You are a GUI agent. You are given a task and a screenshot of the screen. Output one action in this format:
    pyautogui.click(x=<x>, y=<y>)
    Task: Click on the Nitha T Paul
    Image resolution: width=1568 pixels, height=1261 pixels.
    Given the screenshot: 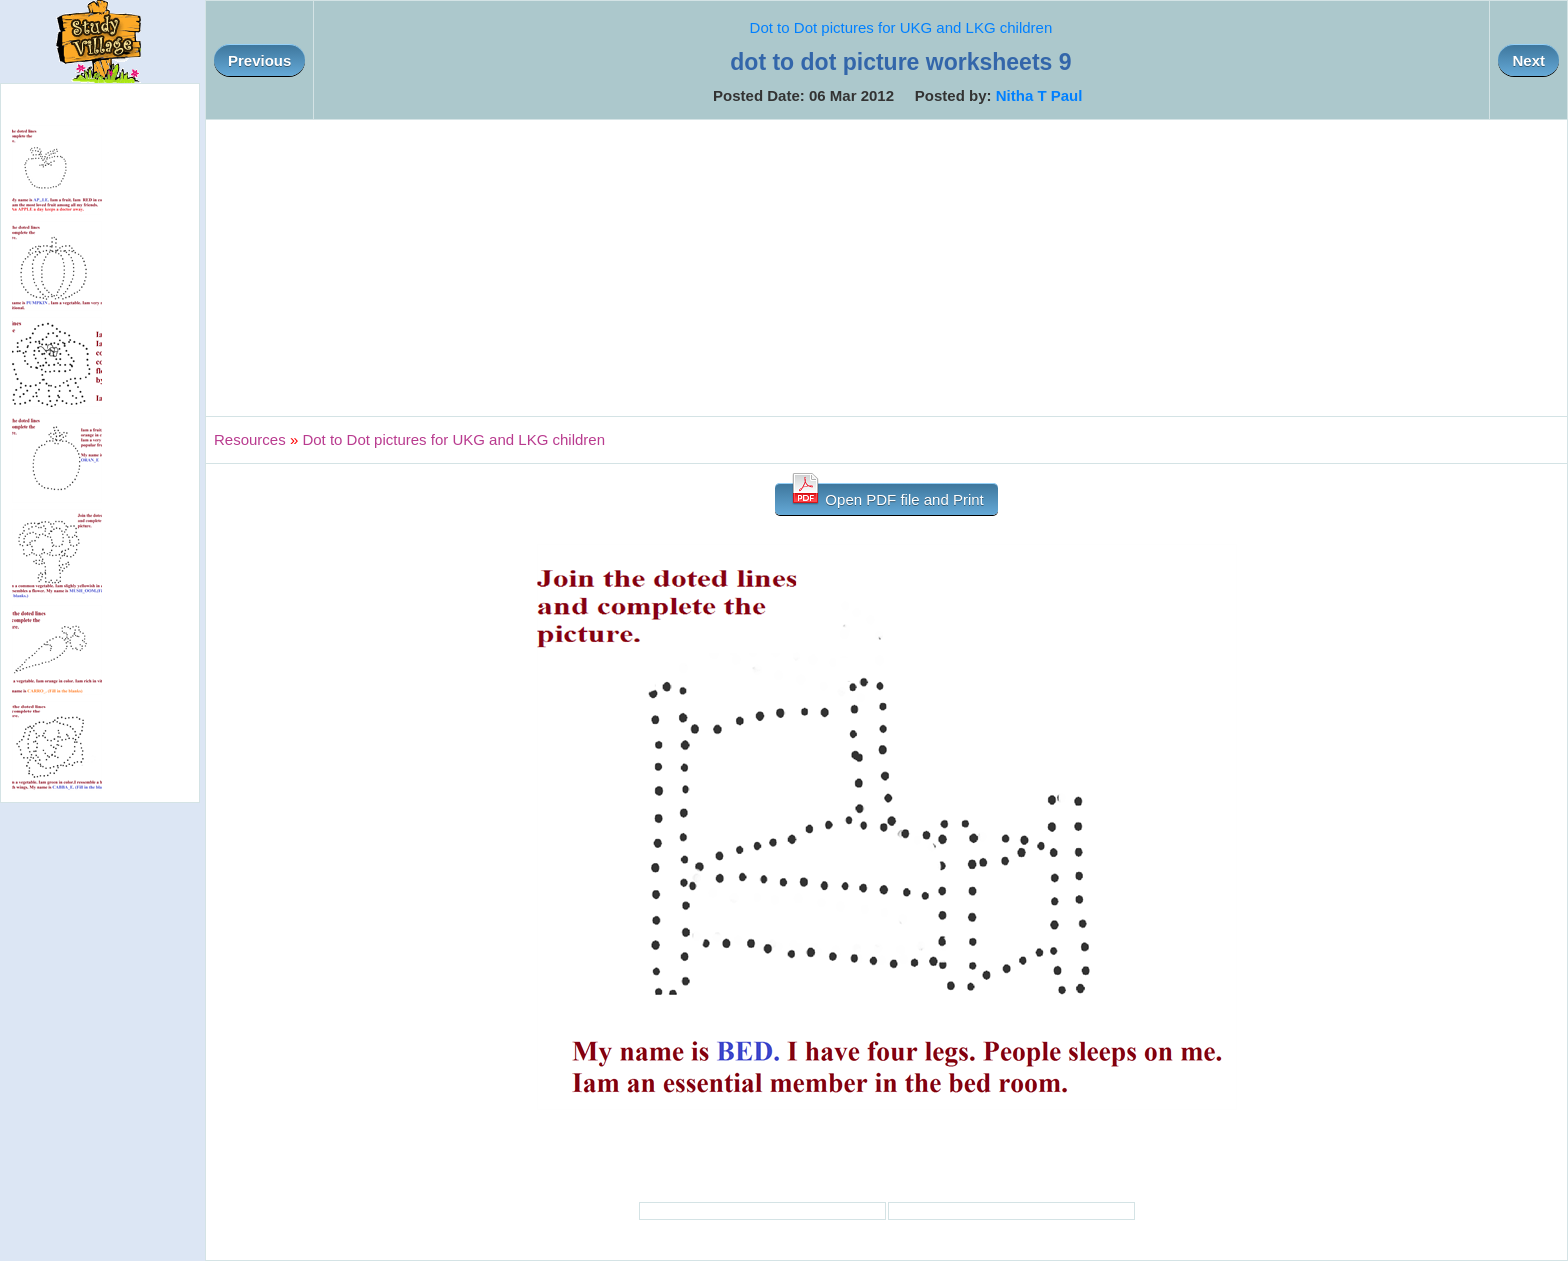 What is the action you would take?
    pyautogui.click(x=1039, y=95)
    